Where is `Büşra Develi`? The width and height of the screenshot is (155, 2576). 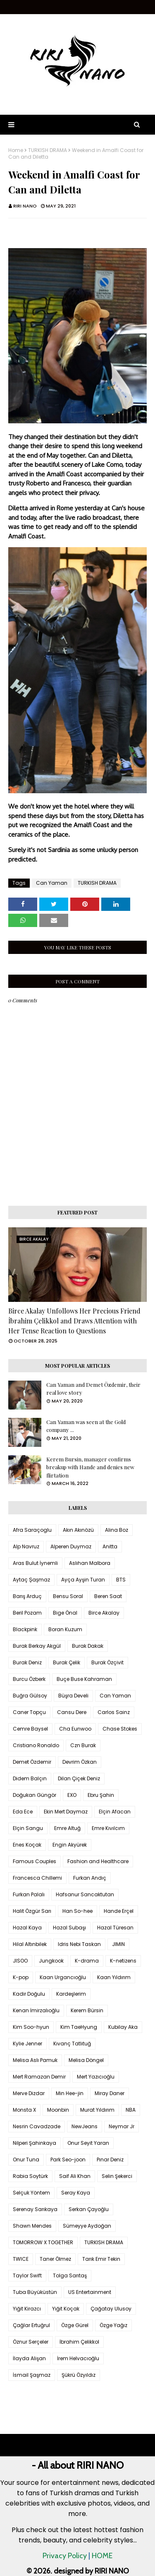
Büşra Develi is located at coordinates (73, 1695).